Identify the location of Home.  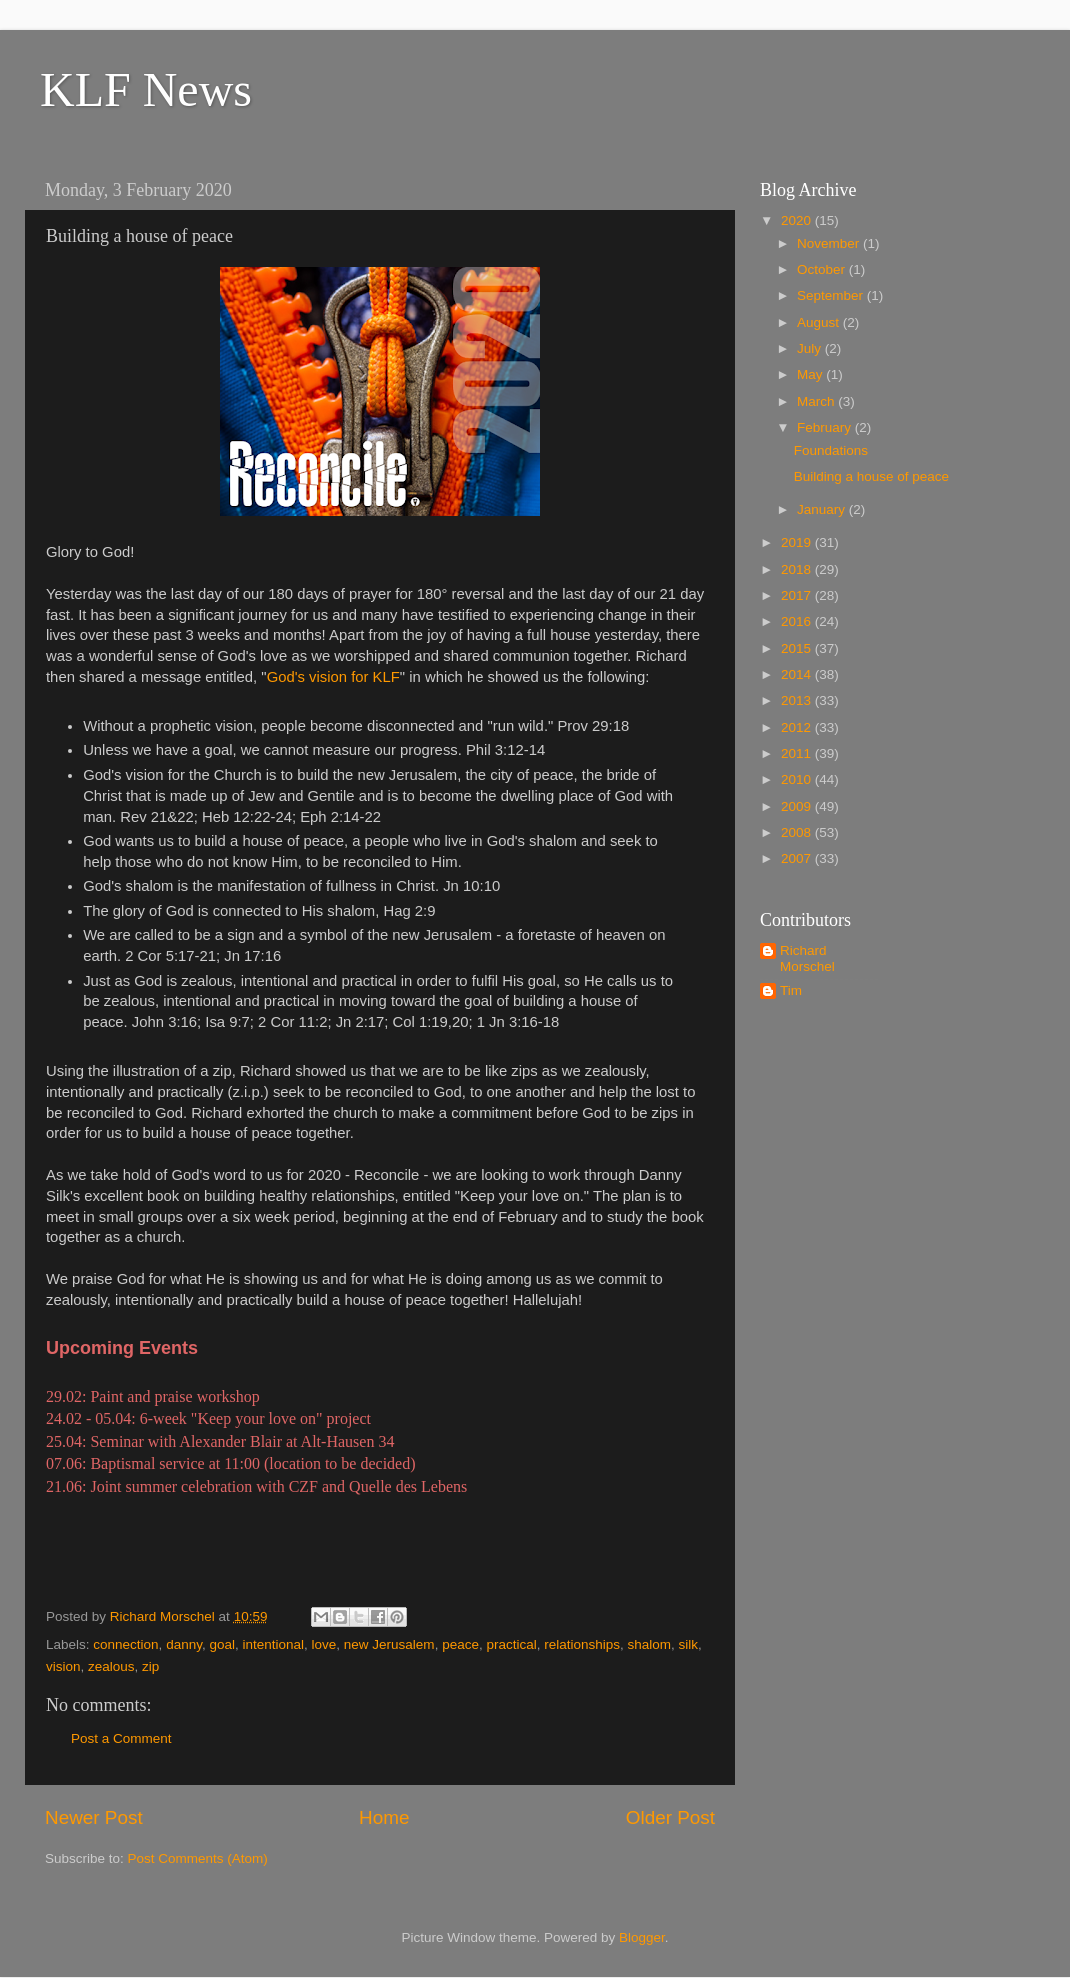
(384, 1817).